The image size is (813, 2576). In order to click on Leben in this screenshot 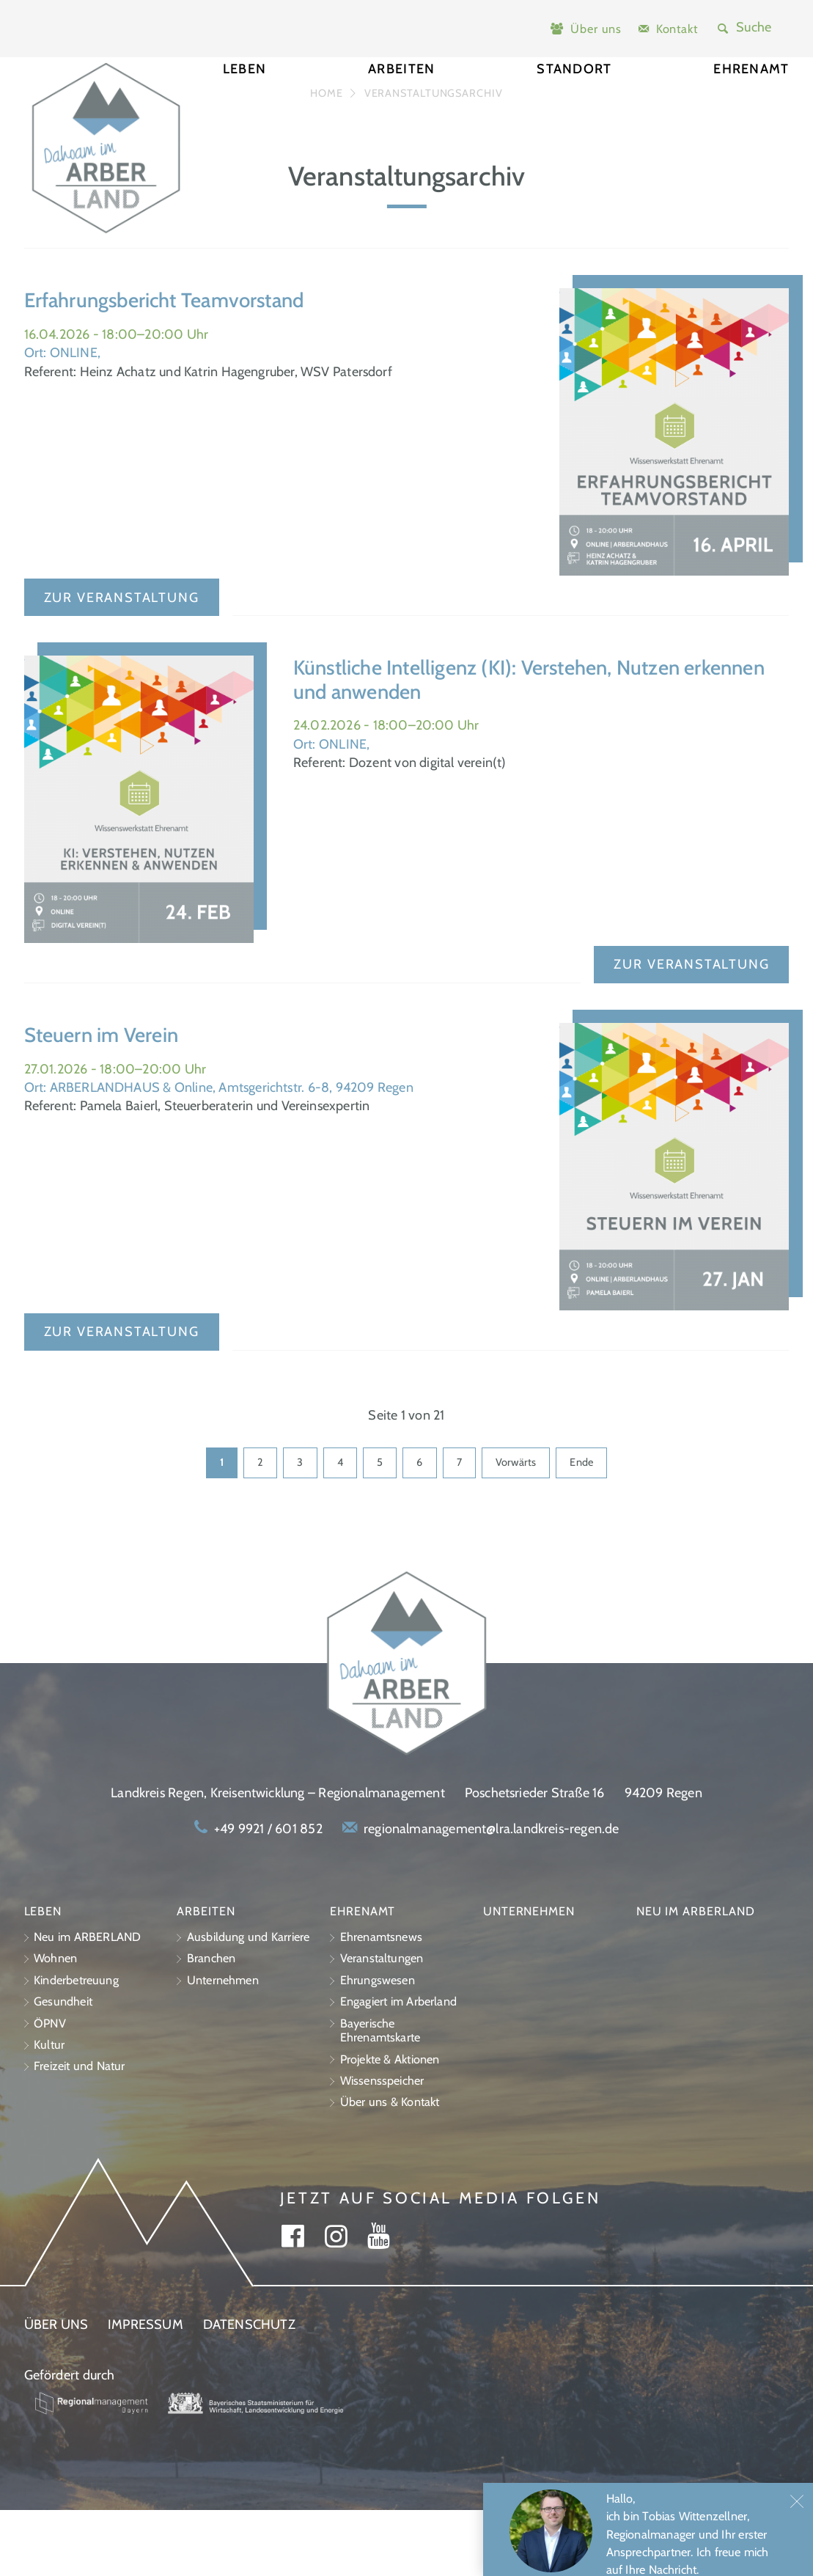, I will do `click(244, 102)`.